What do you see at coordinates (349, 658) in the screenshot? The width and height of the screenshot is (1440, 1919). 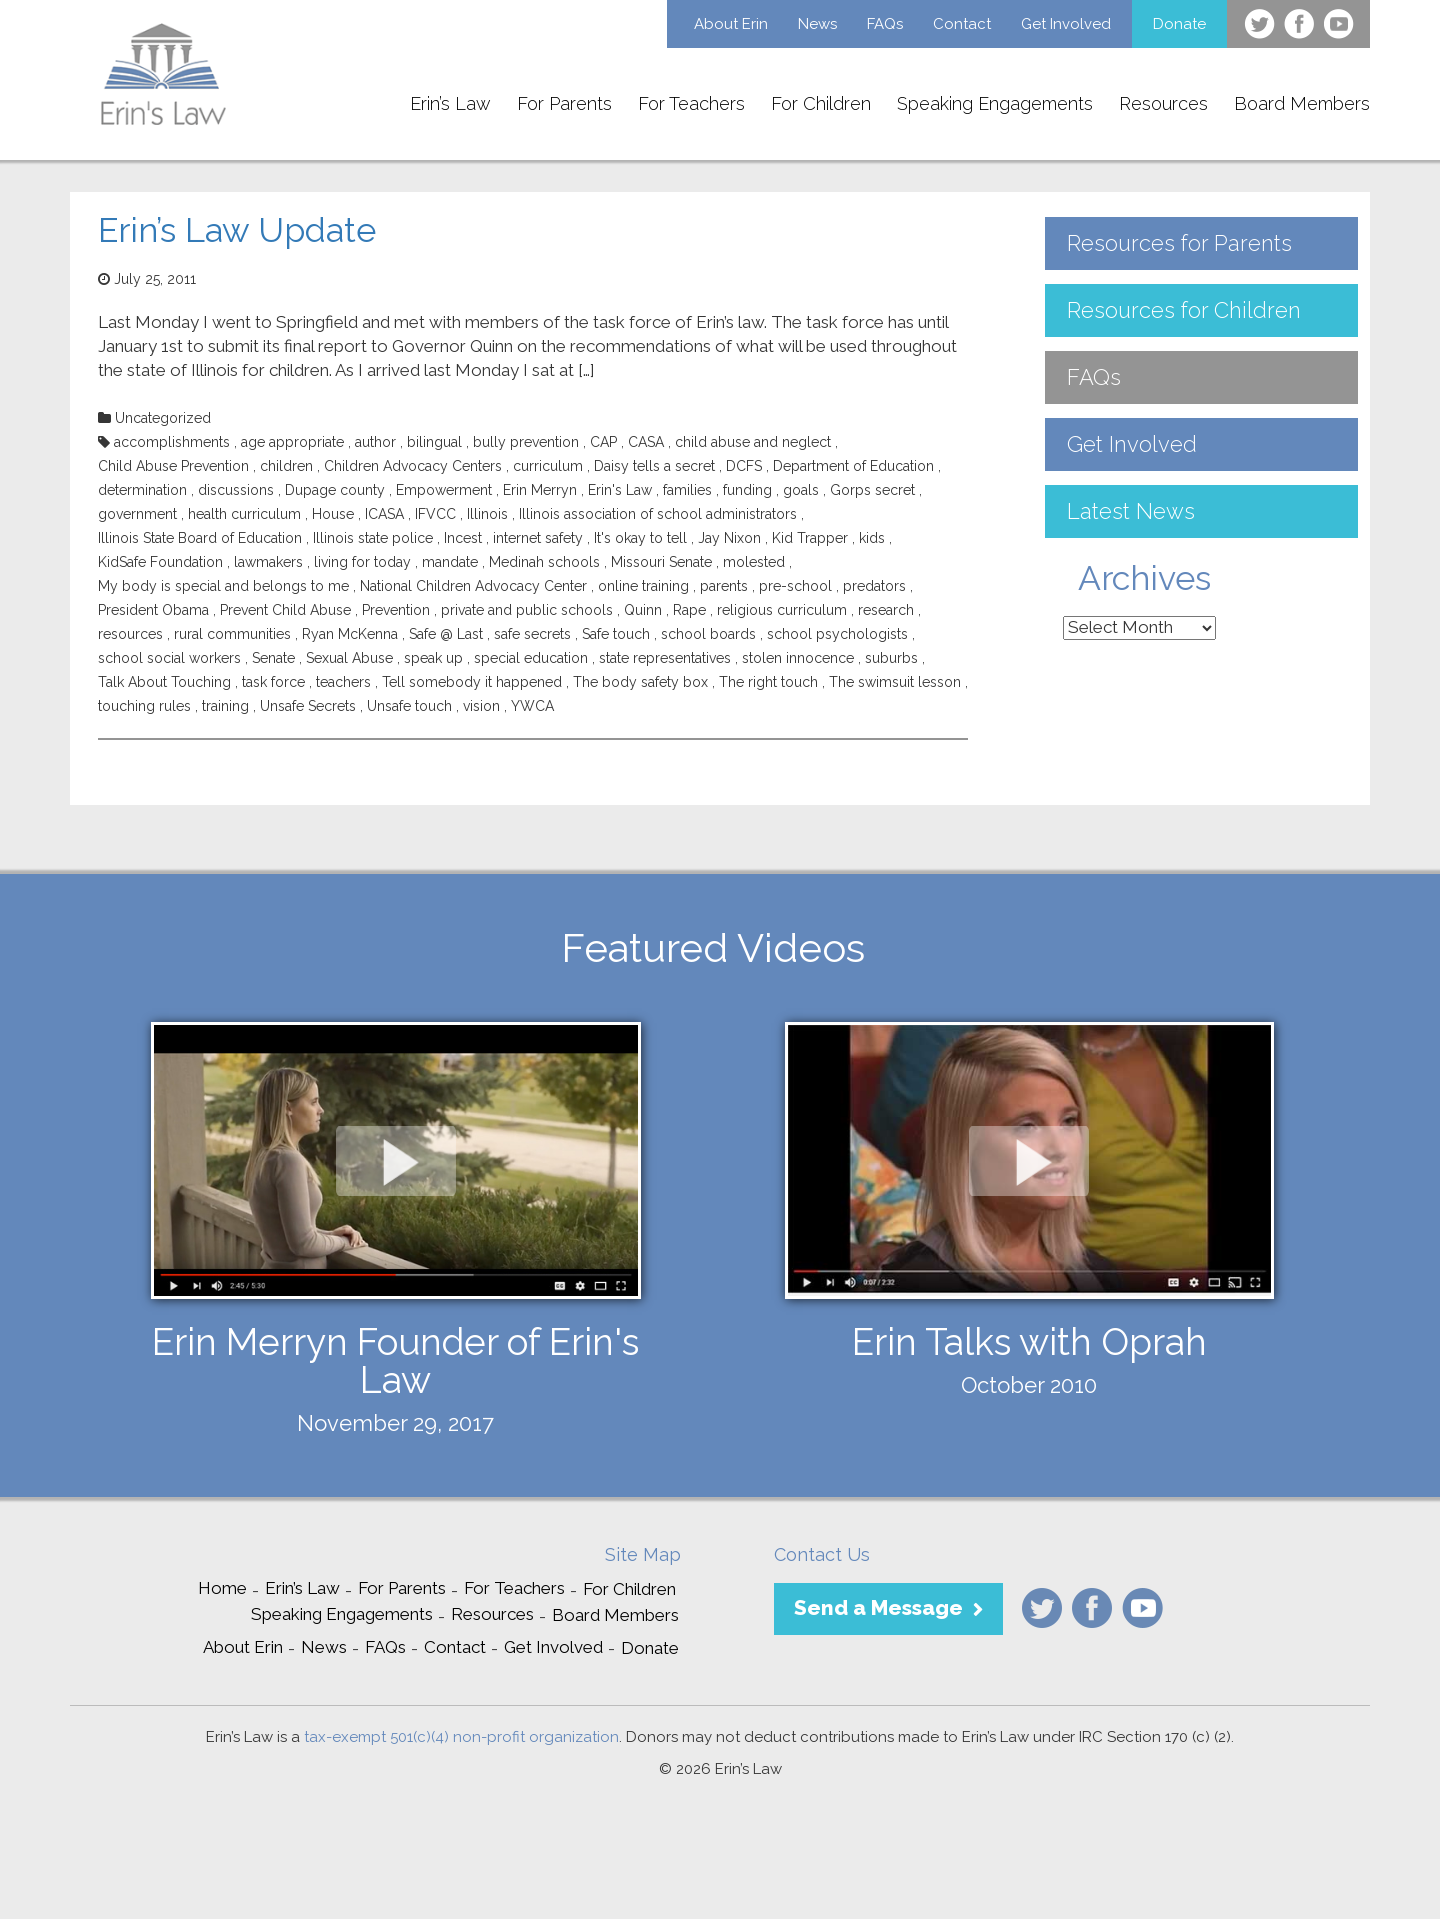 I see `Sexual Abuse` at bounding box center [349, 658].